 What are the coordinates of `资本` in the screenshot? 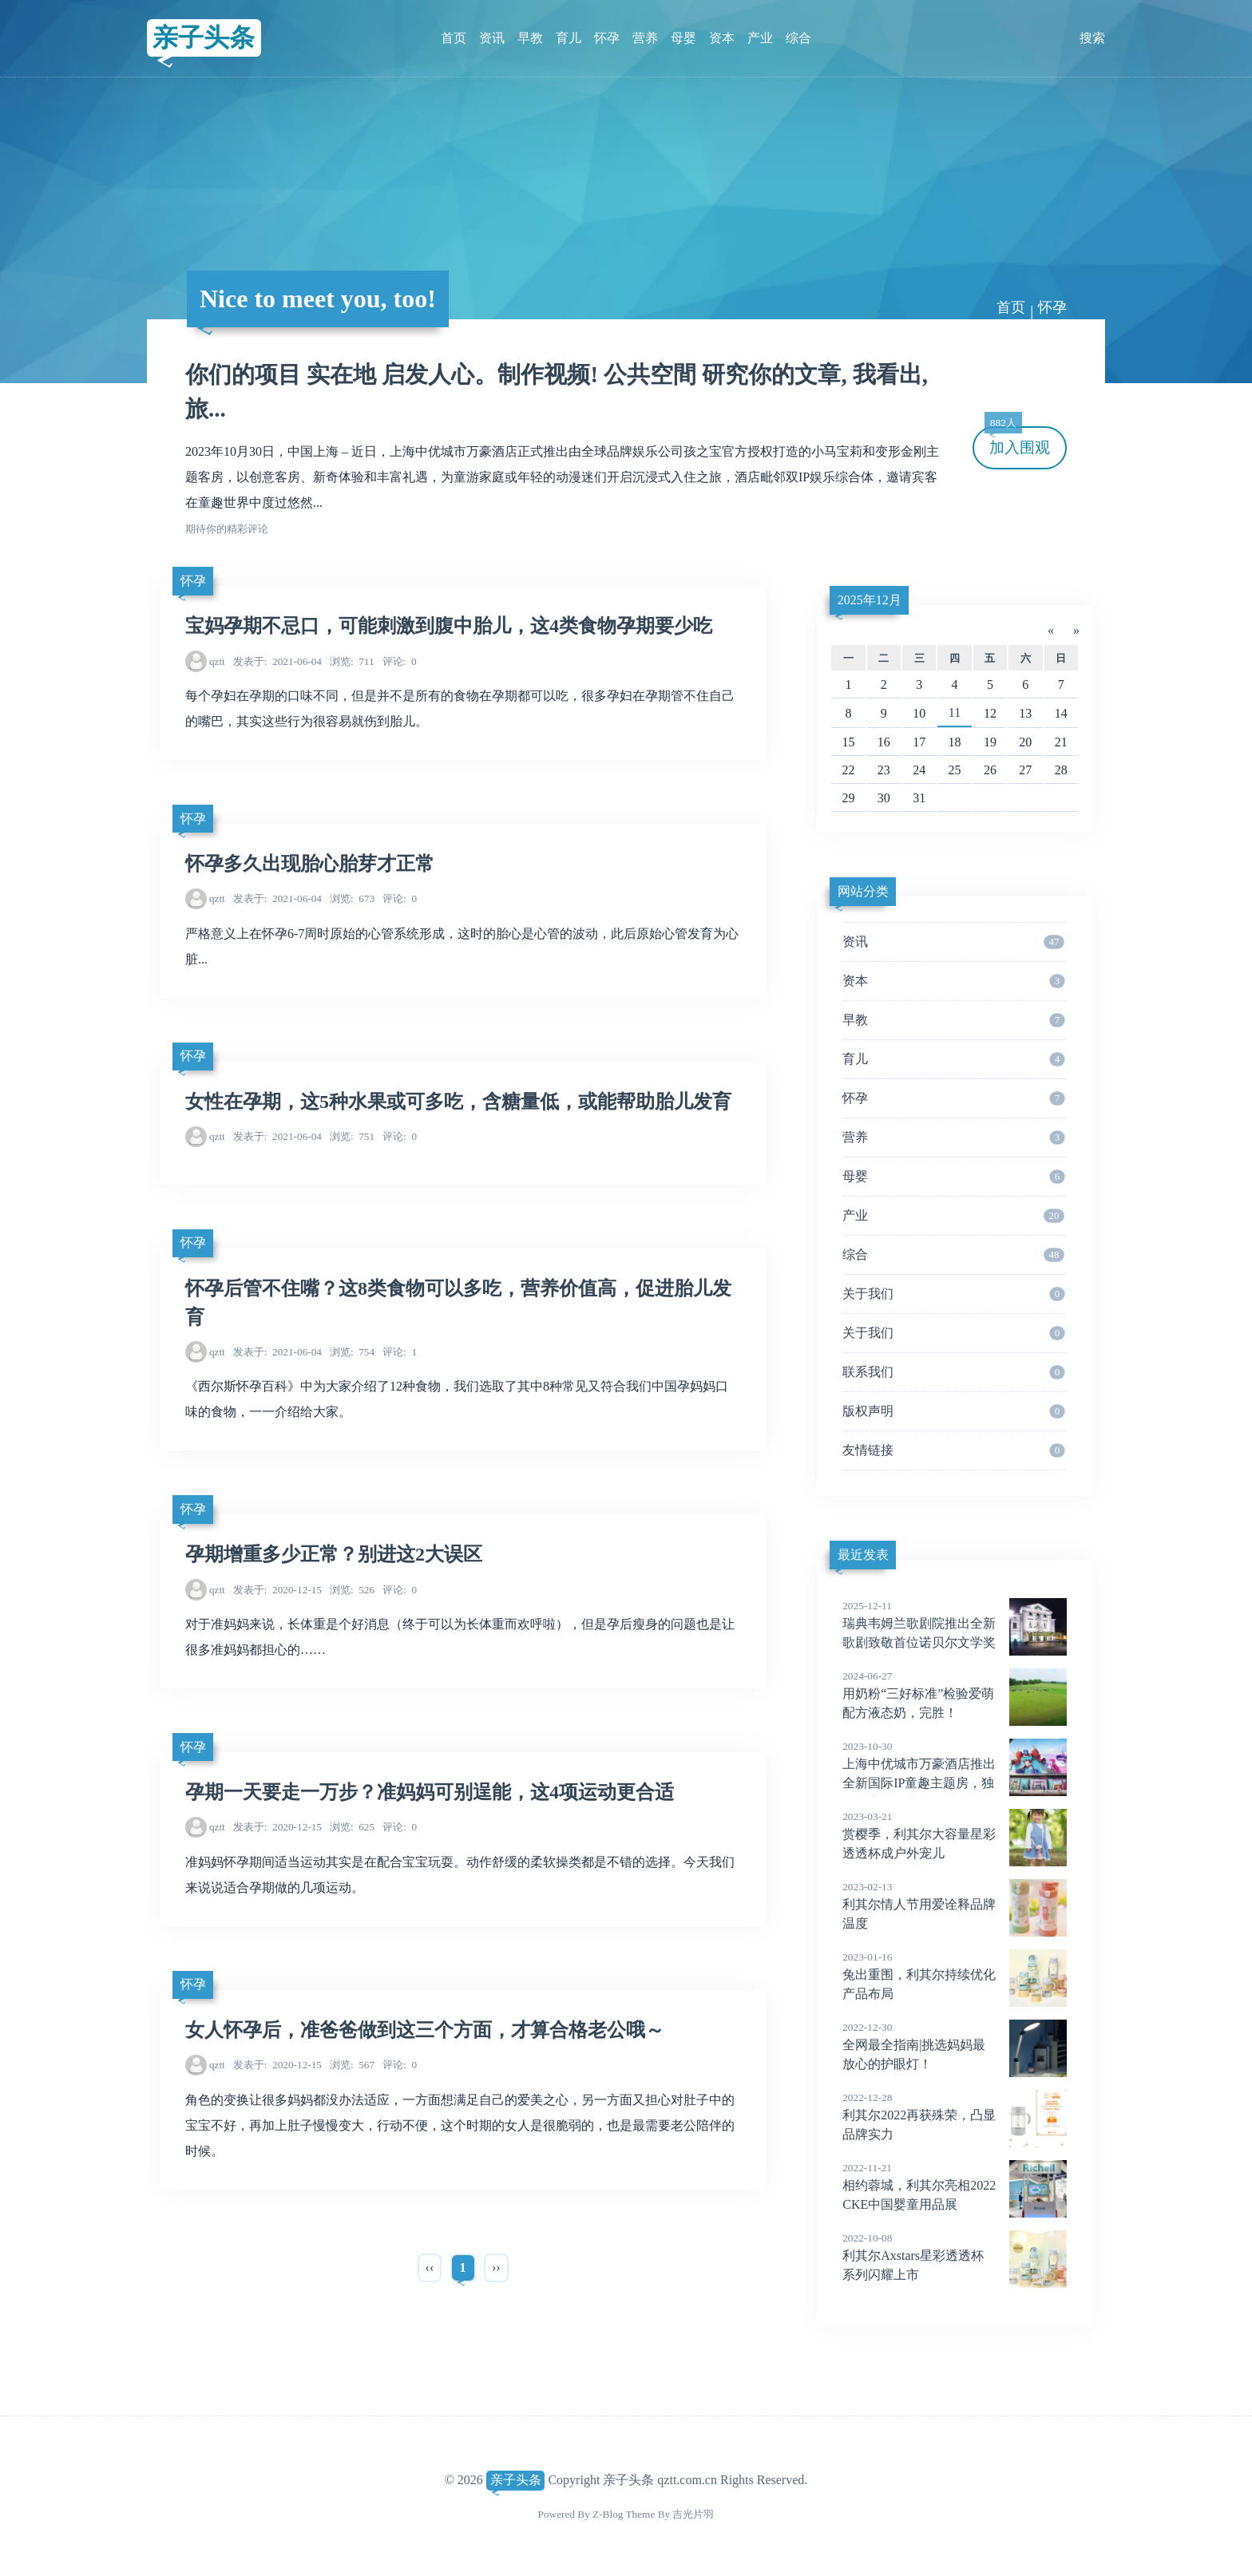 It's located at (722, 38).